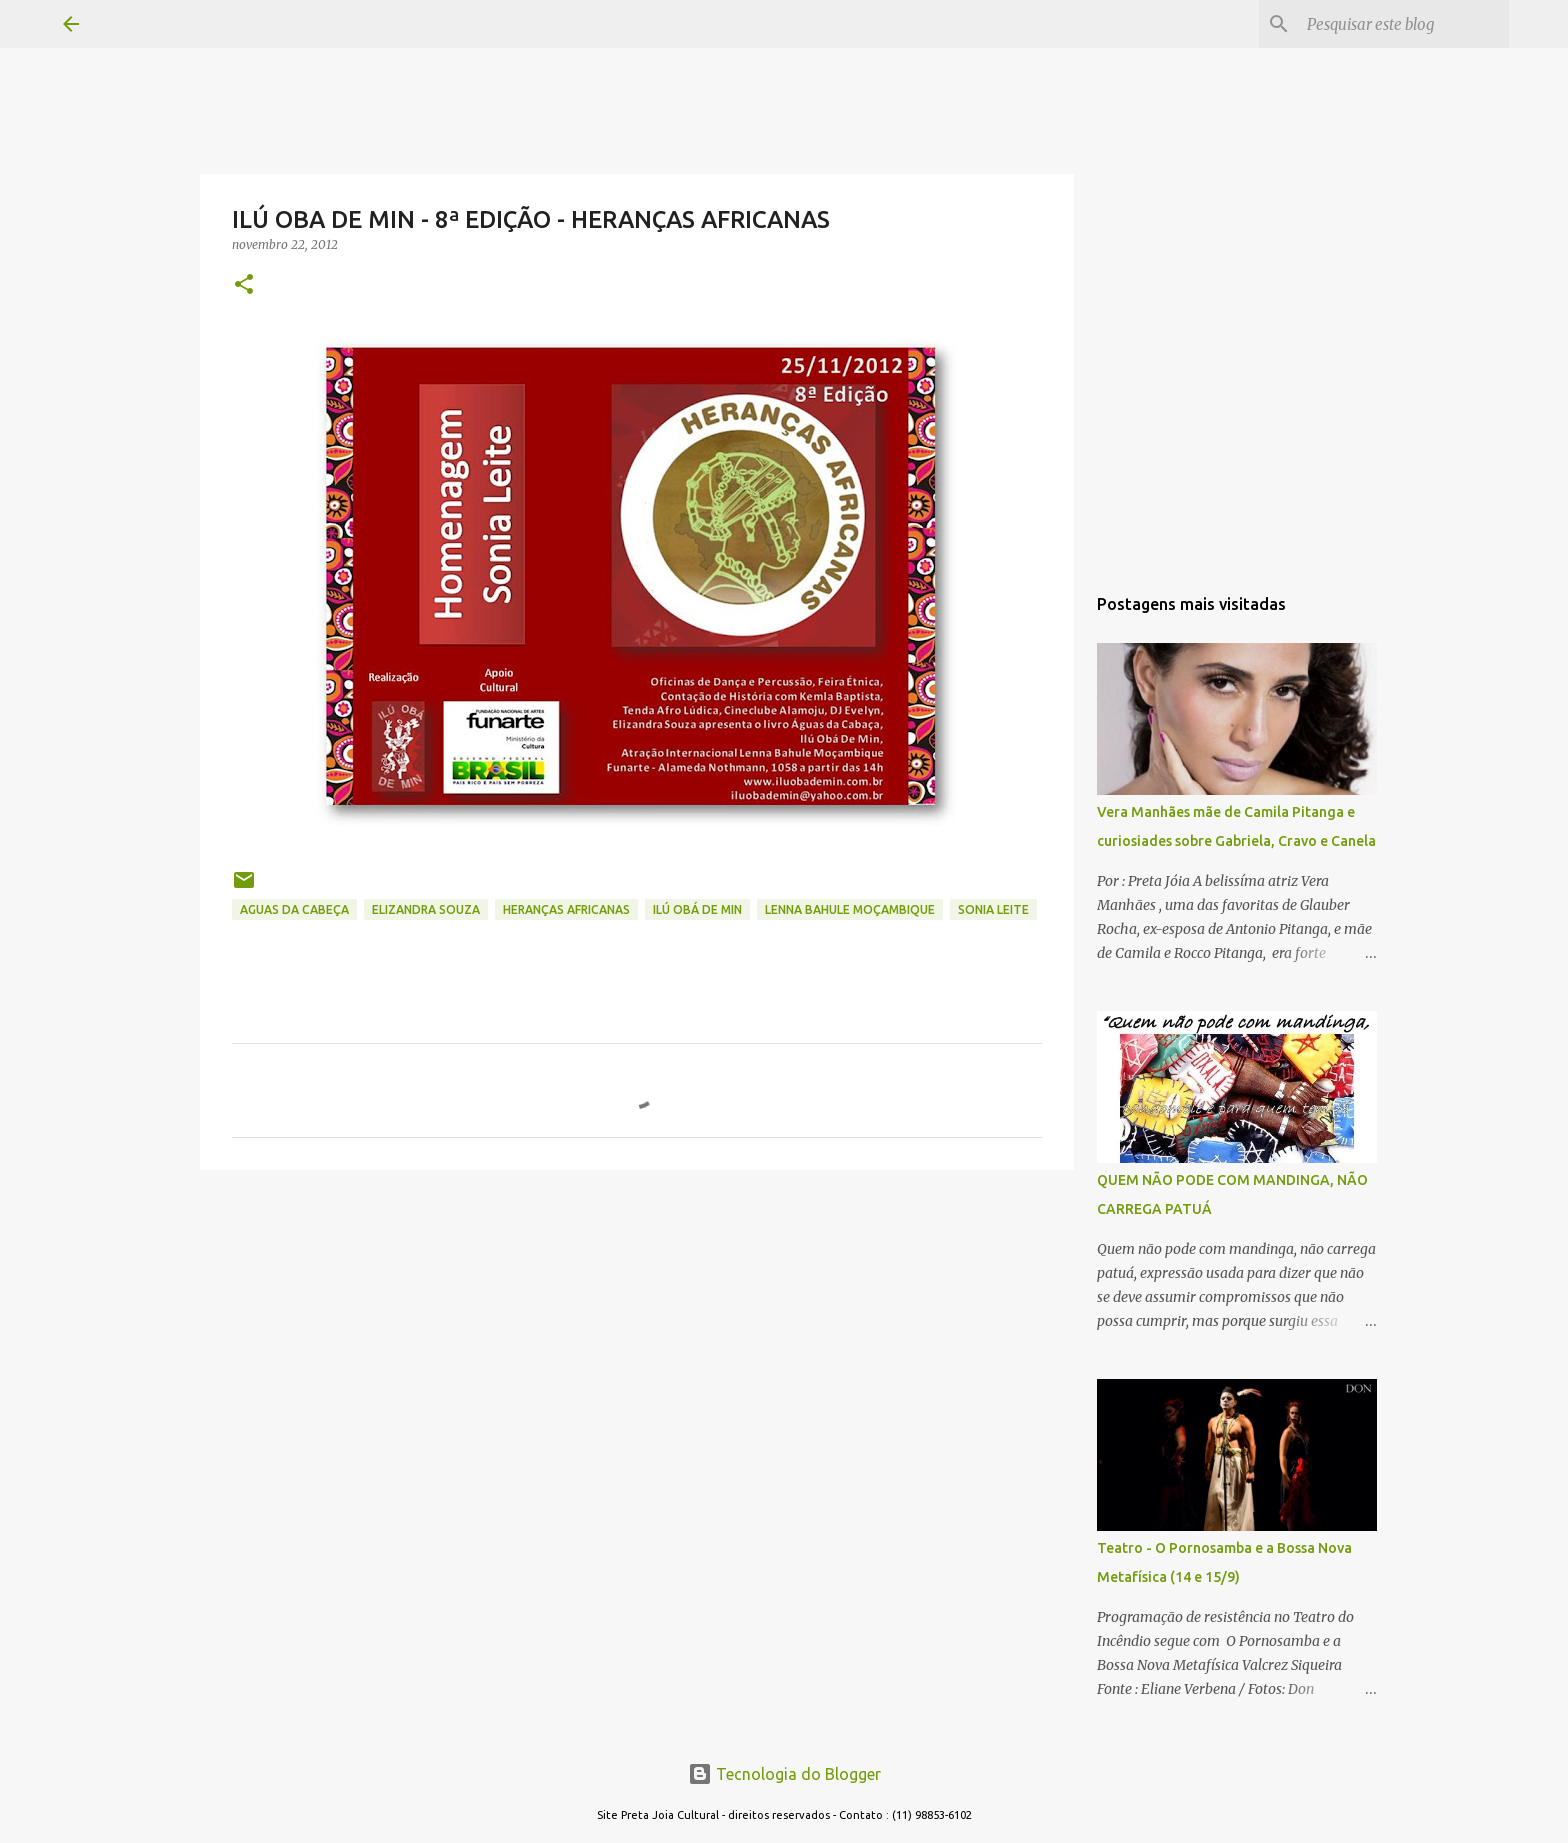 Image resolution: width=1568 pixels, height=1843 pixels. I want to click on ILÚ OBÁ DE MIN, so click(697, 909).